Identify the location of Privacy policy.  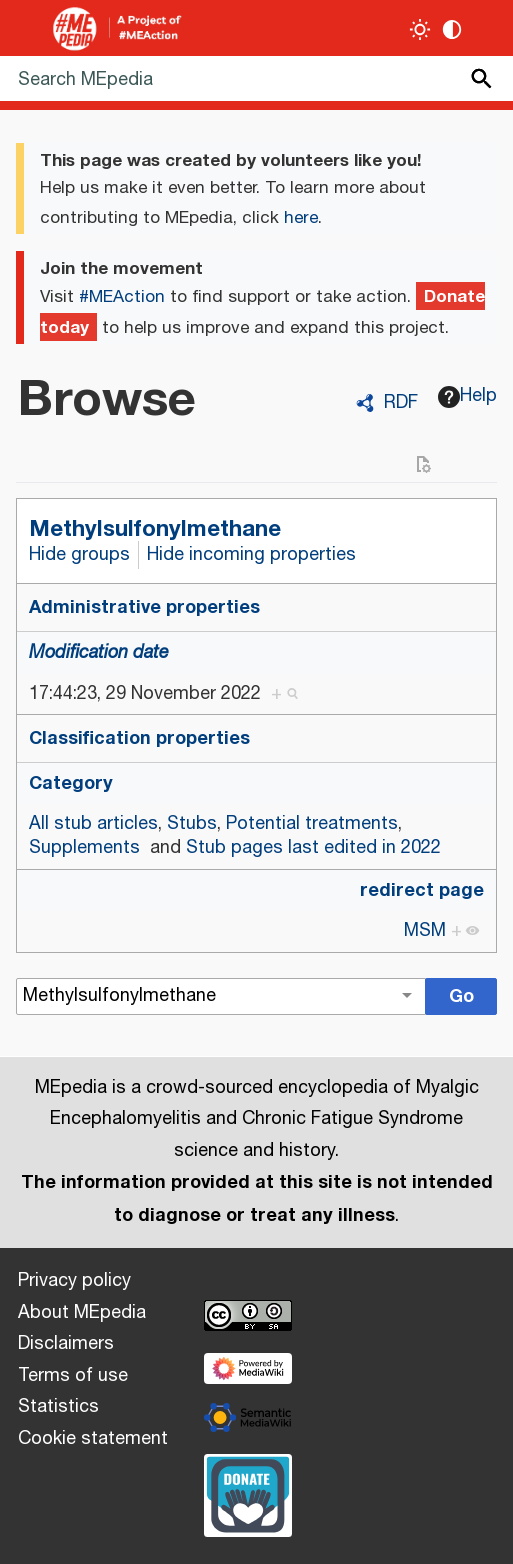
(74, 1281).